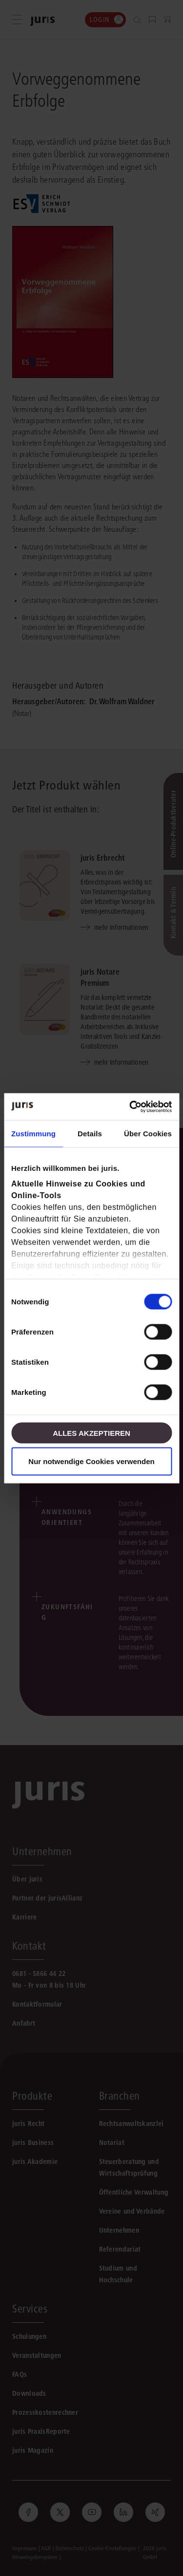 The image size is (183, 2576). What do you see at coordinates (33, 1133) in the screenshot?
I see `Zustimmung [tab]` at bounding box center [33, 1133].